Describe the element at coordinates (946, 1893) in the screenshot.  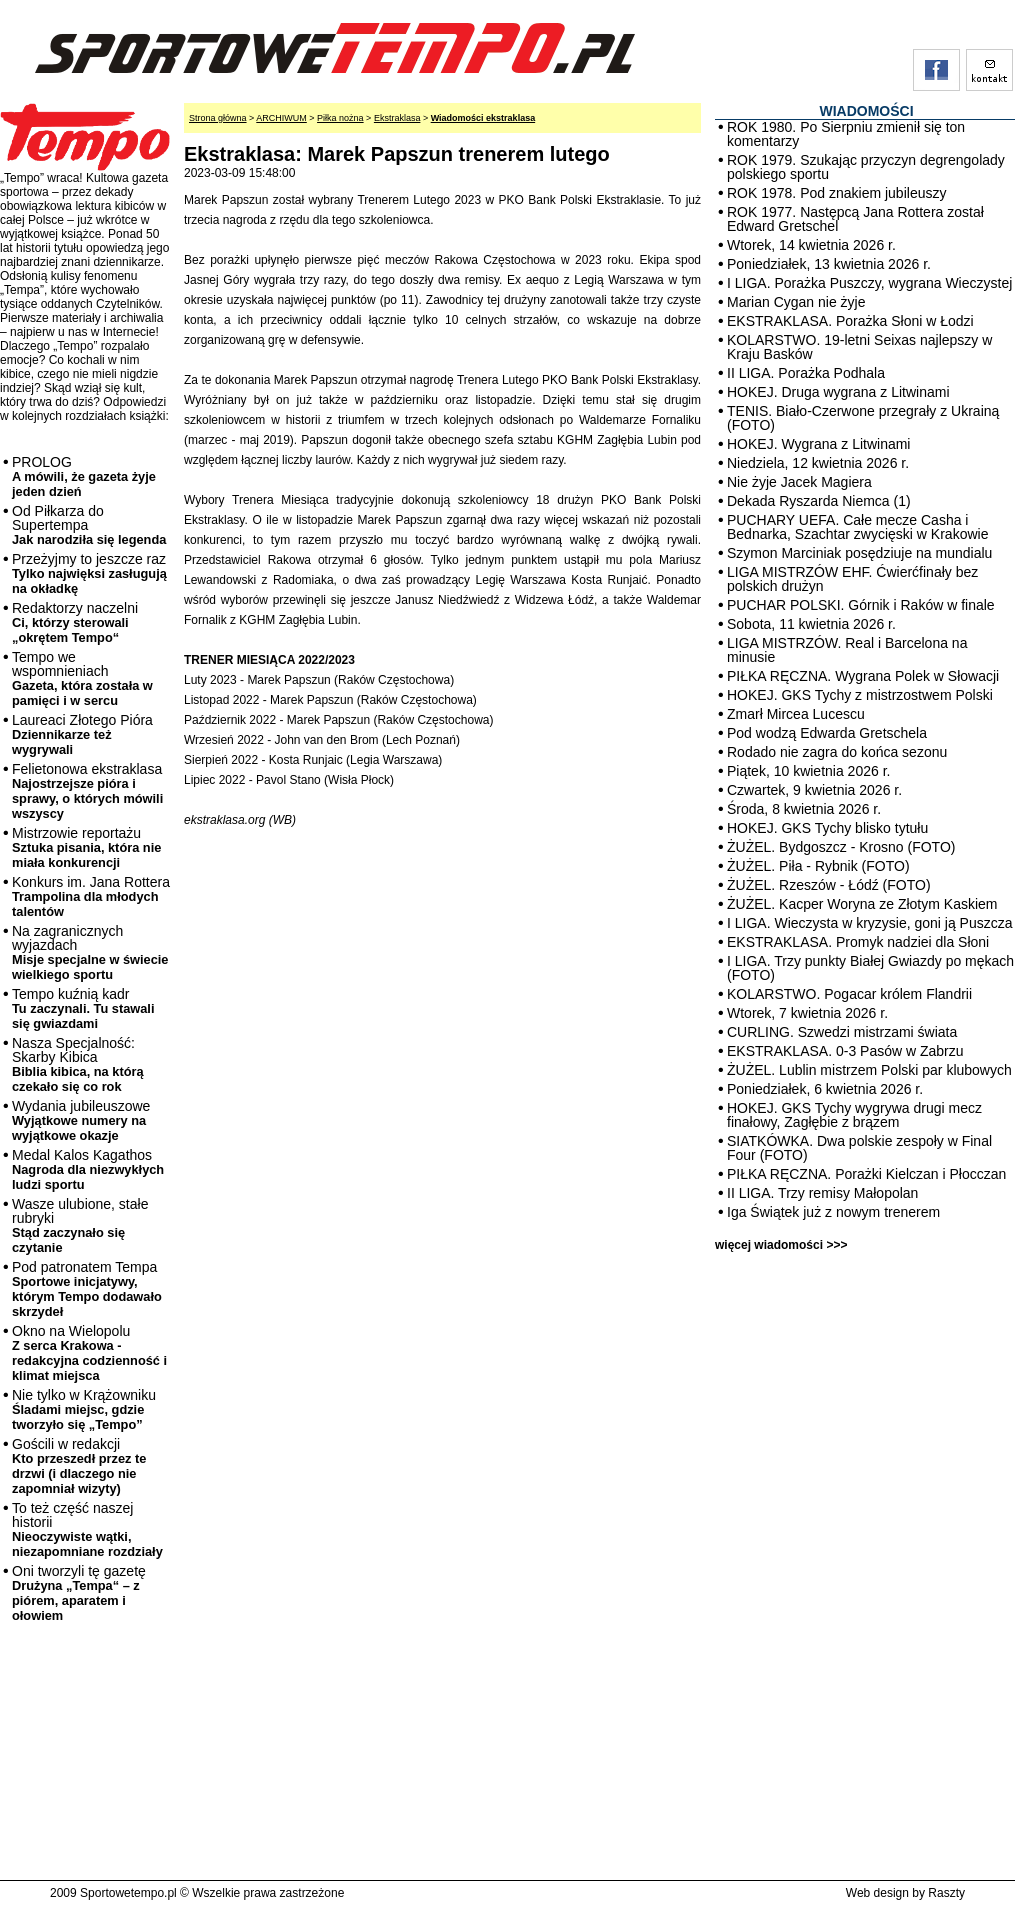
I see `Raszty` at that location.